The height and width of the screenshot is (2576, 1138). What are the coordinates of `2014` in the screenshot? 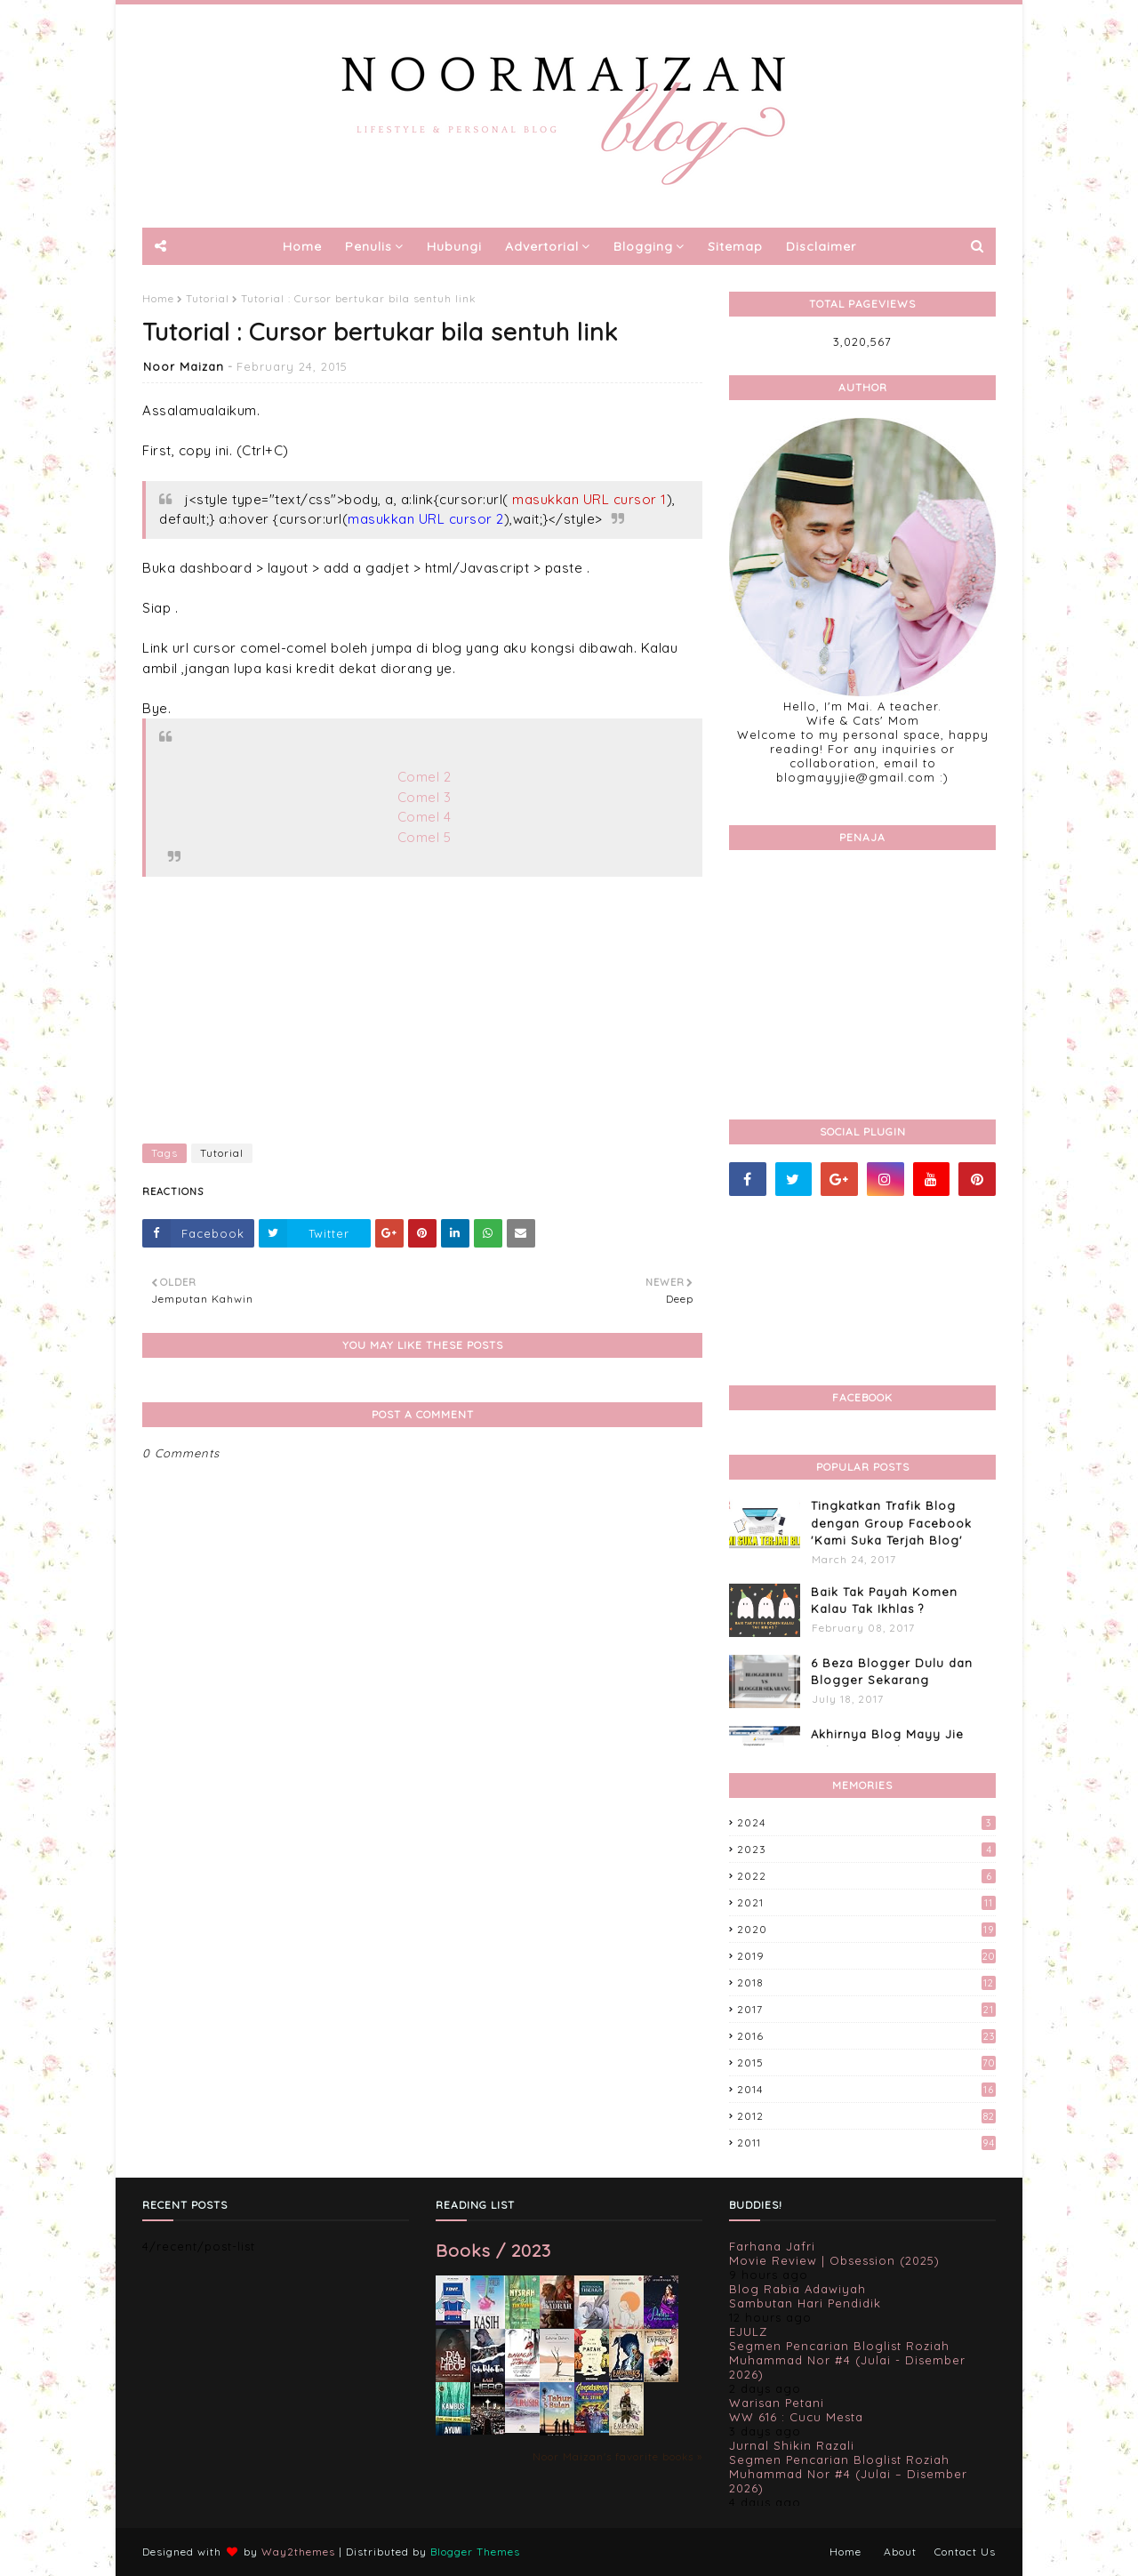 It's located at (866, 2089).